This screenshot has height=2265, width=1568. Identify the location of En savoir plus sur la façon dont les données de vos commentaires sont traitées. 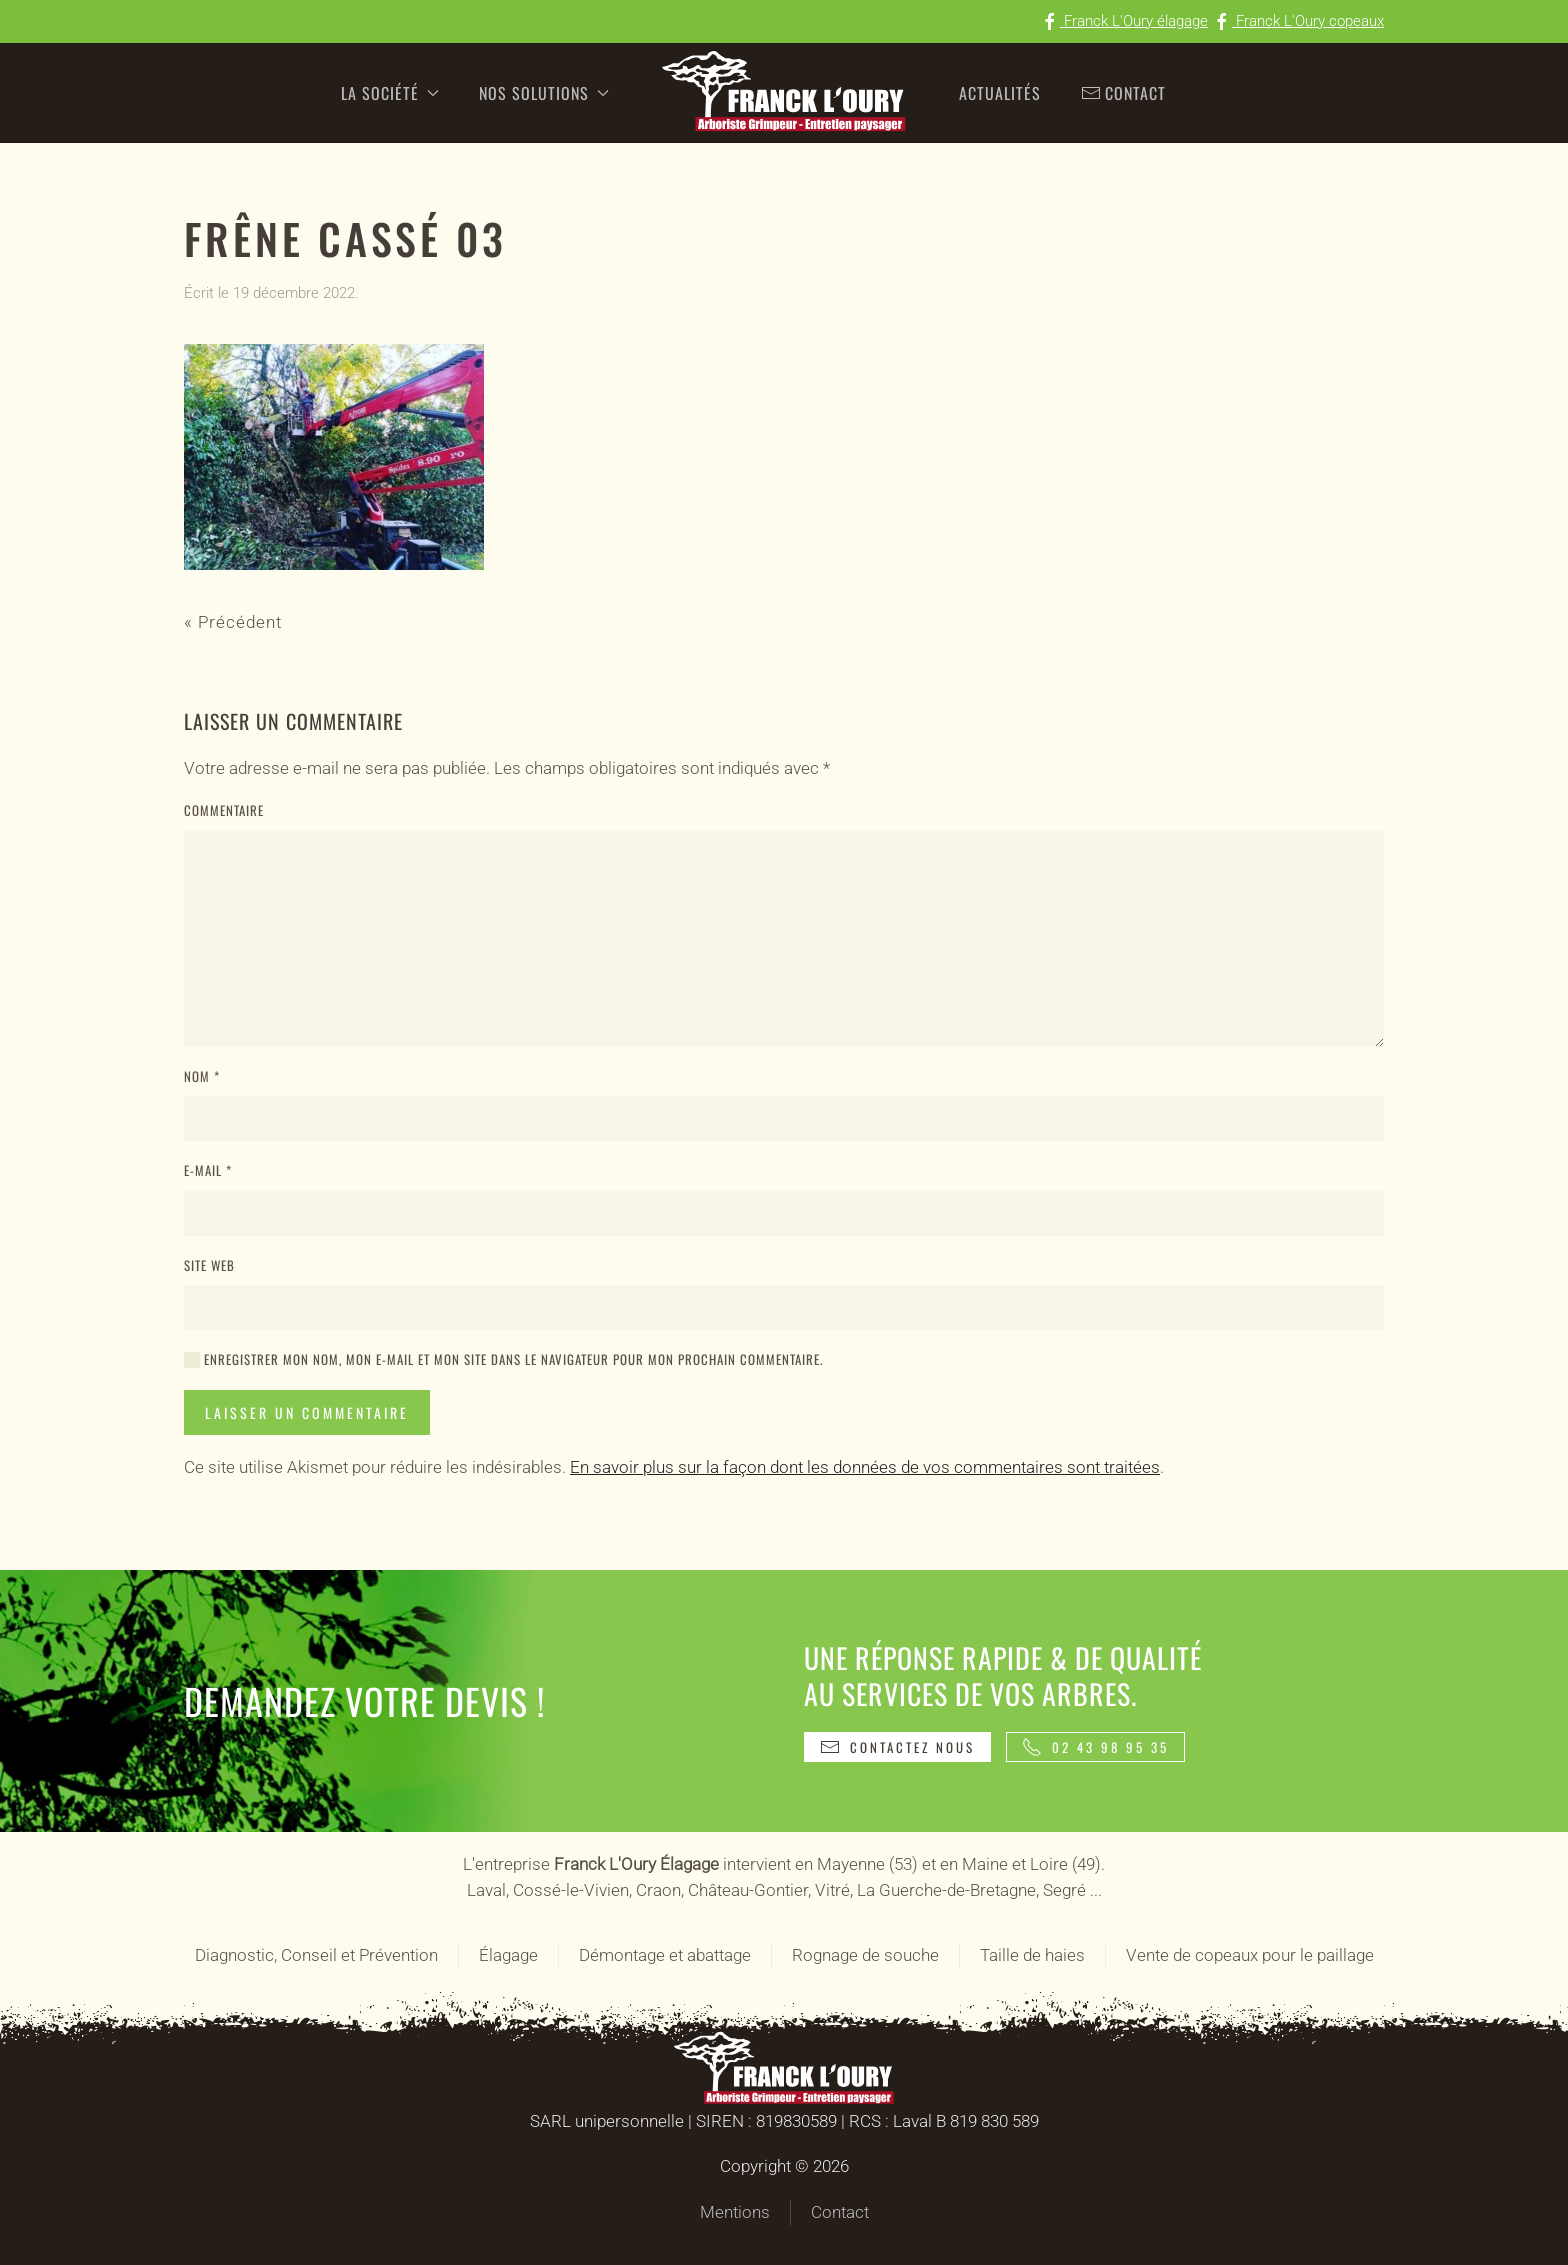
(865, 1467).